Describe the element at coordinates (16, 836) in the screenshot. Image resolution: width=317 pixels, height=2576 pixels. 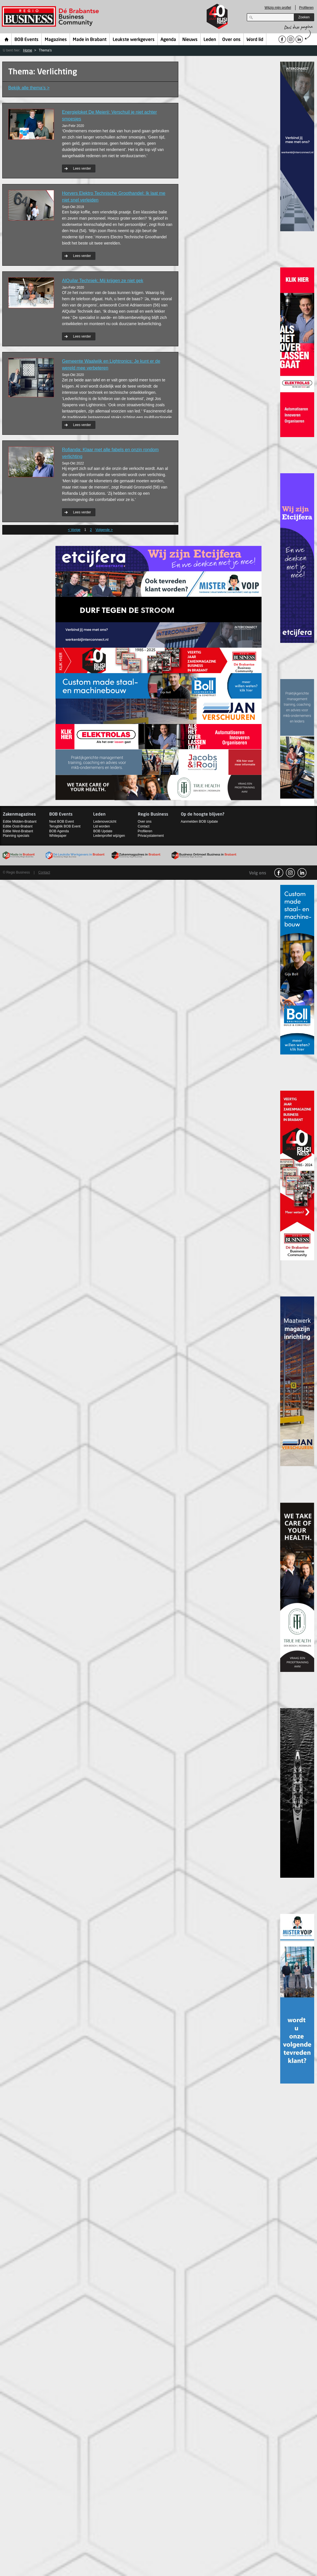
I see `Planning specials` at that location.